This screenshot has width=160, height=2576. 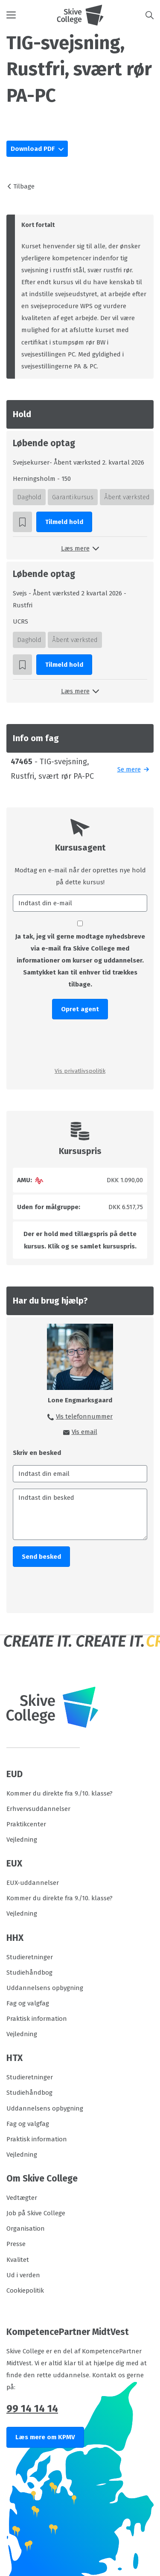 I want to click on Kommer du direkte fra 9./10. klasse?, so click(x=59, y=1793).